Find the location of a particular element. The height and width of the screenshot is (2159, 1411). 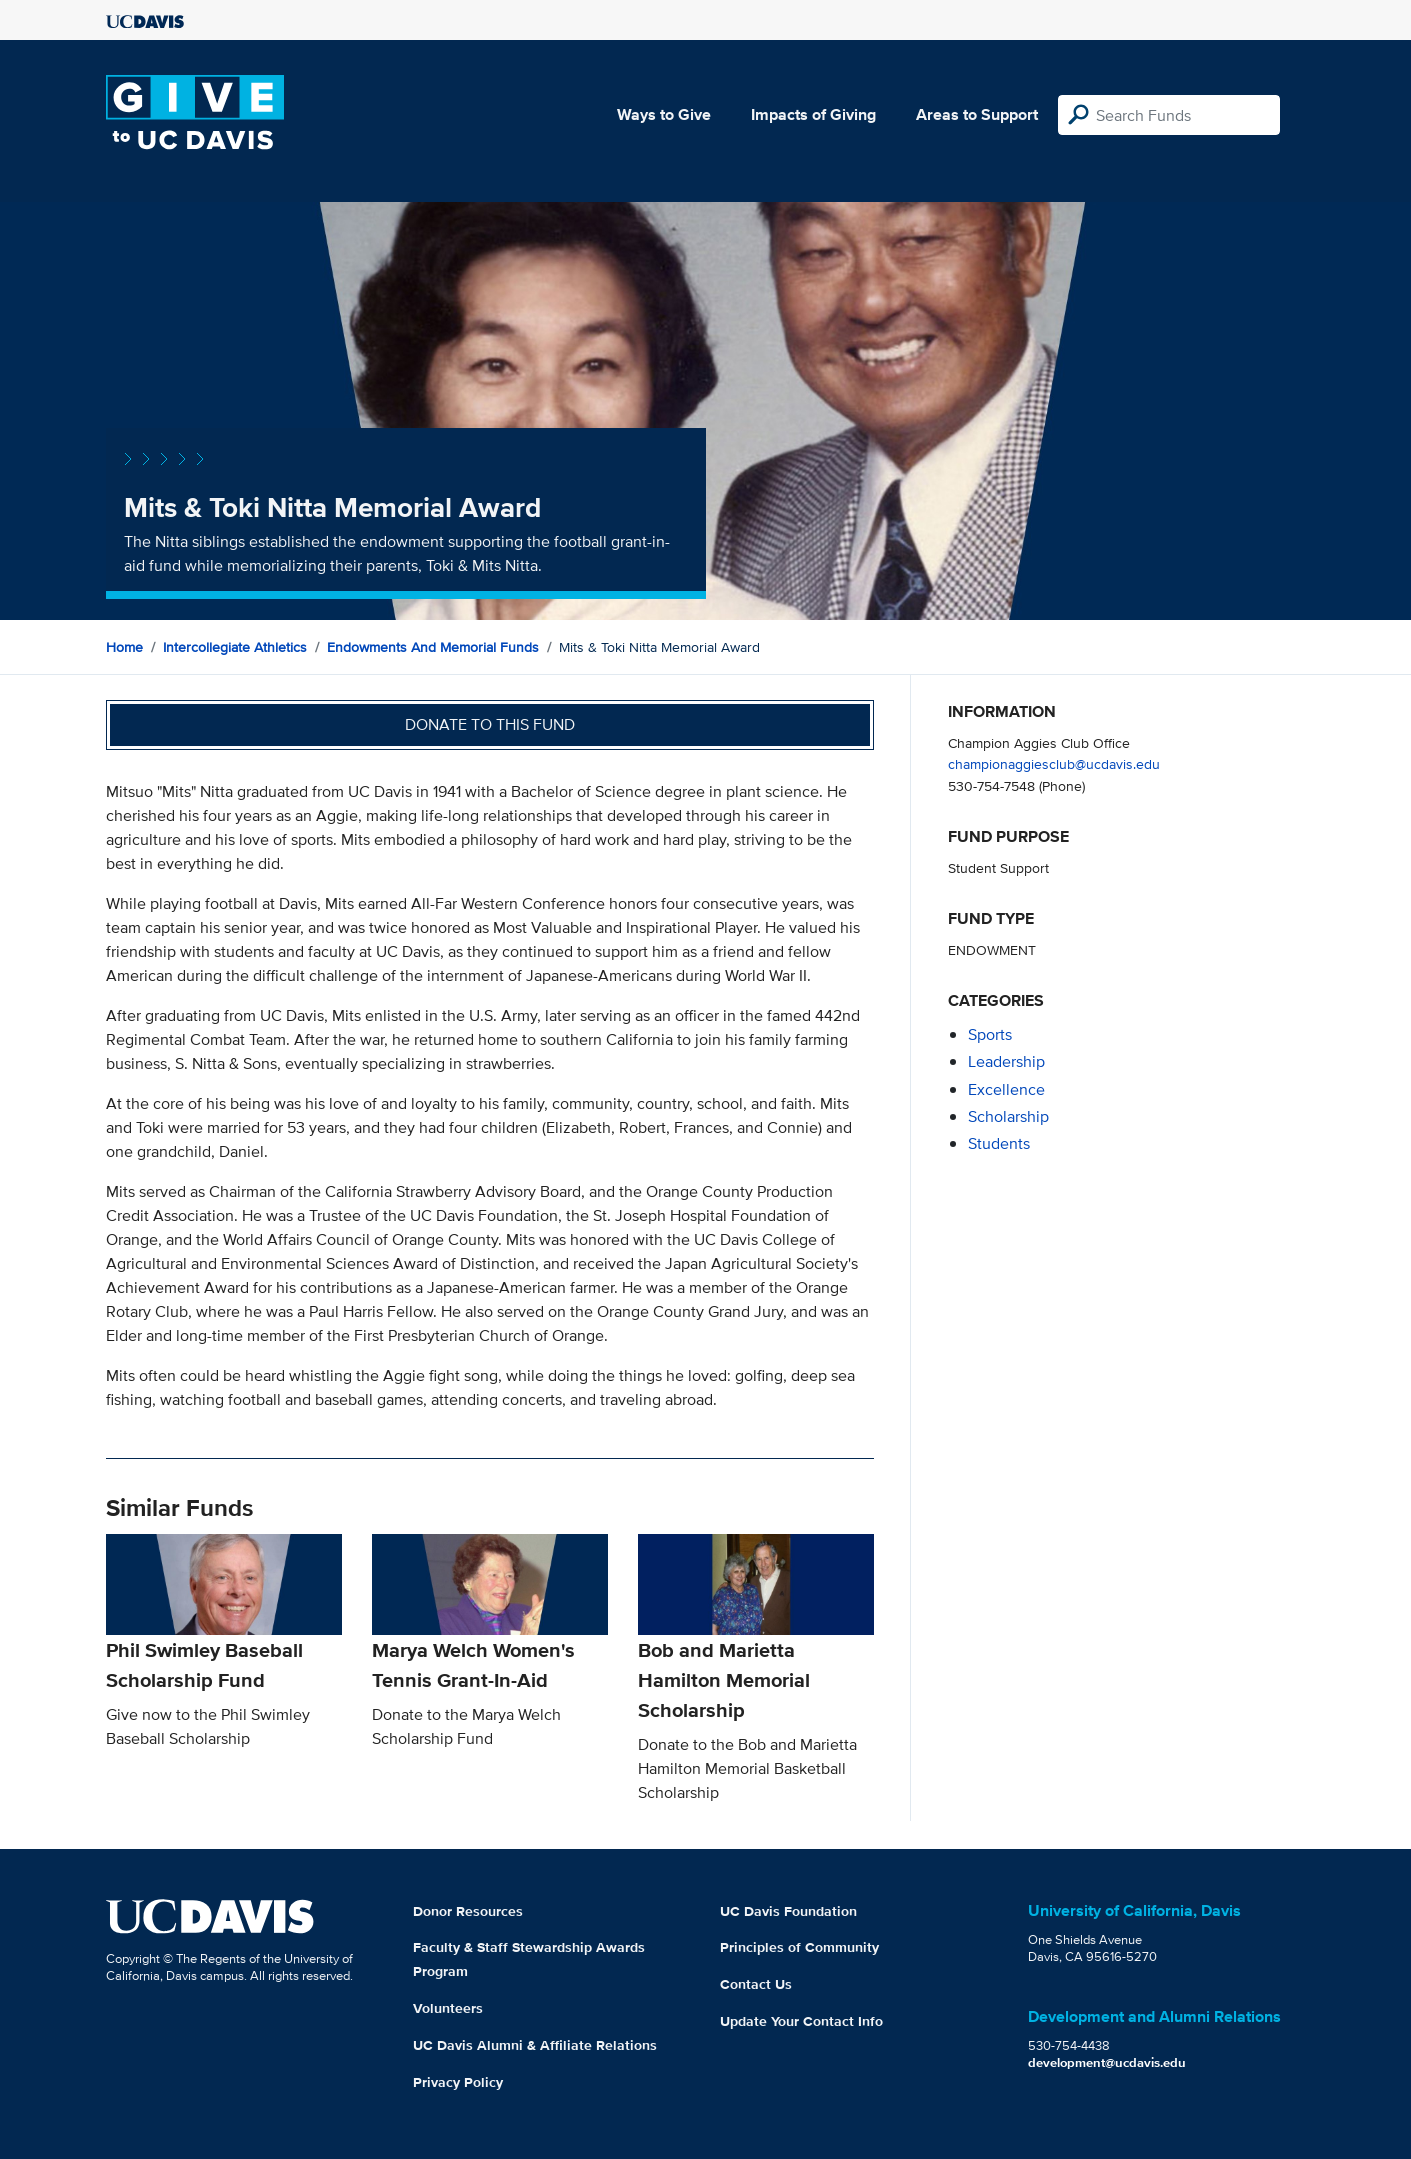

Areas to Support is located at coordinates (977, 114).